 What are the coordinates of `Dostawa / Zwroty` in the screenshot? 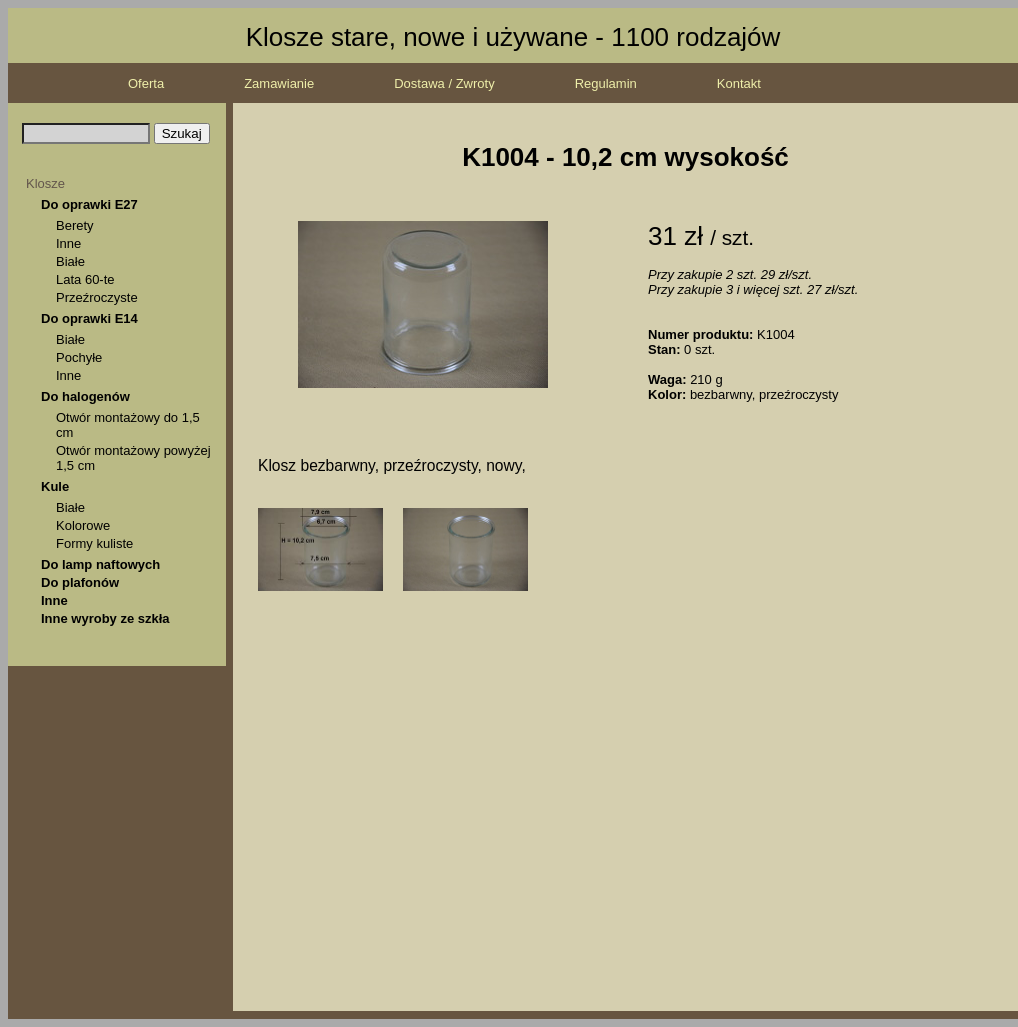 It's located at (444, 83).